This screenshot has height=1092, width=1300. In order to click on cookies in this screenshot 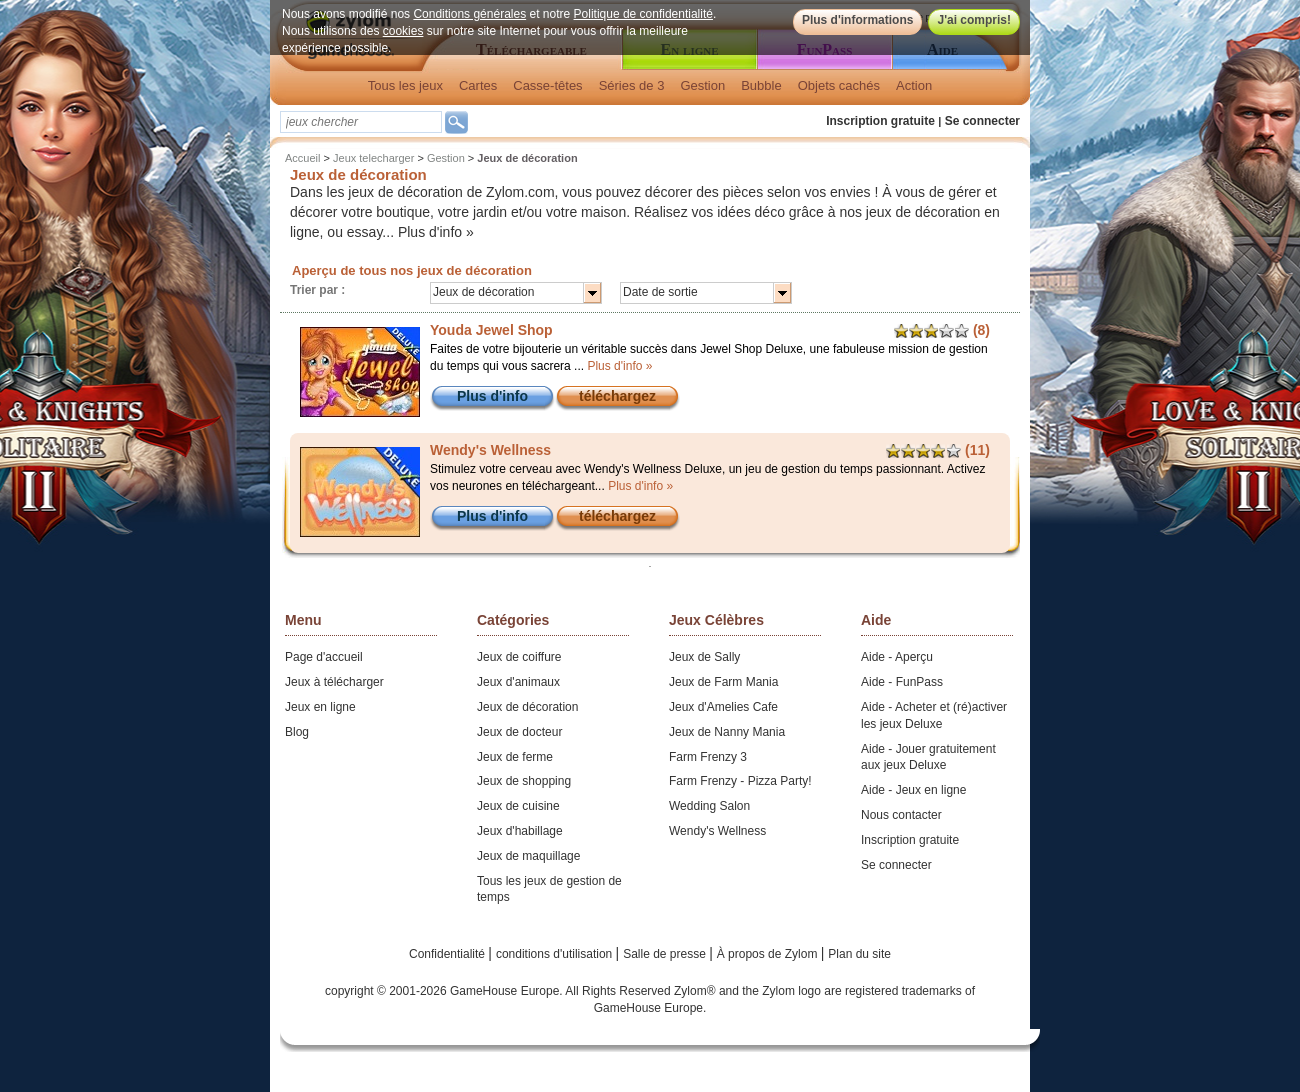, I will do `click(403, 31)`.